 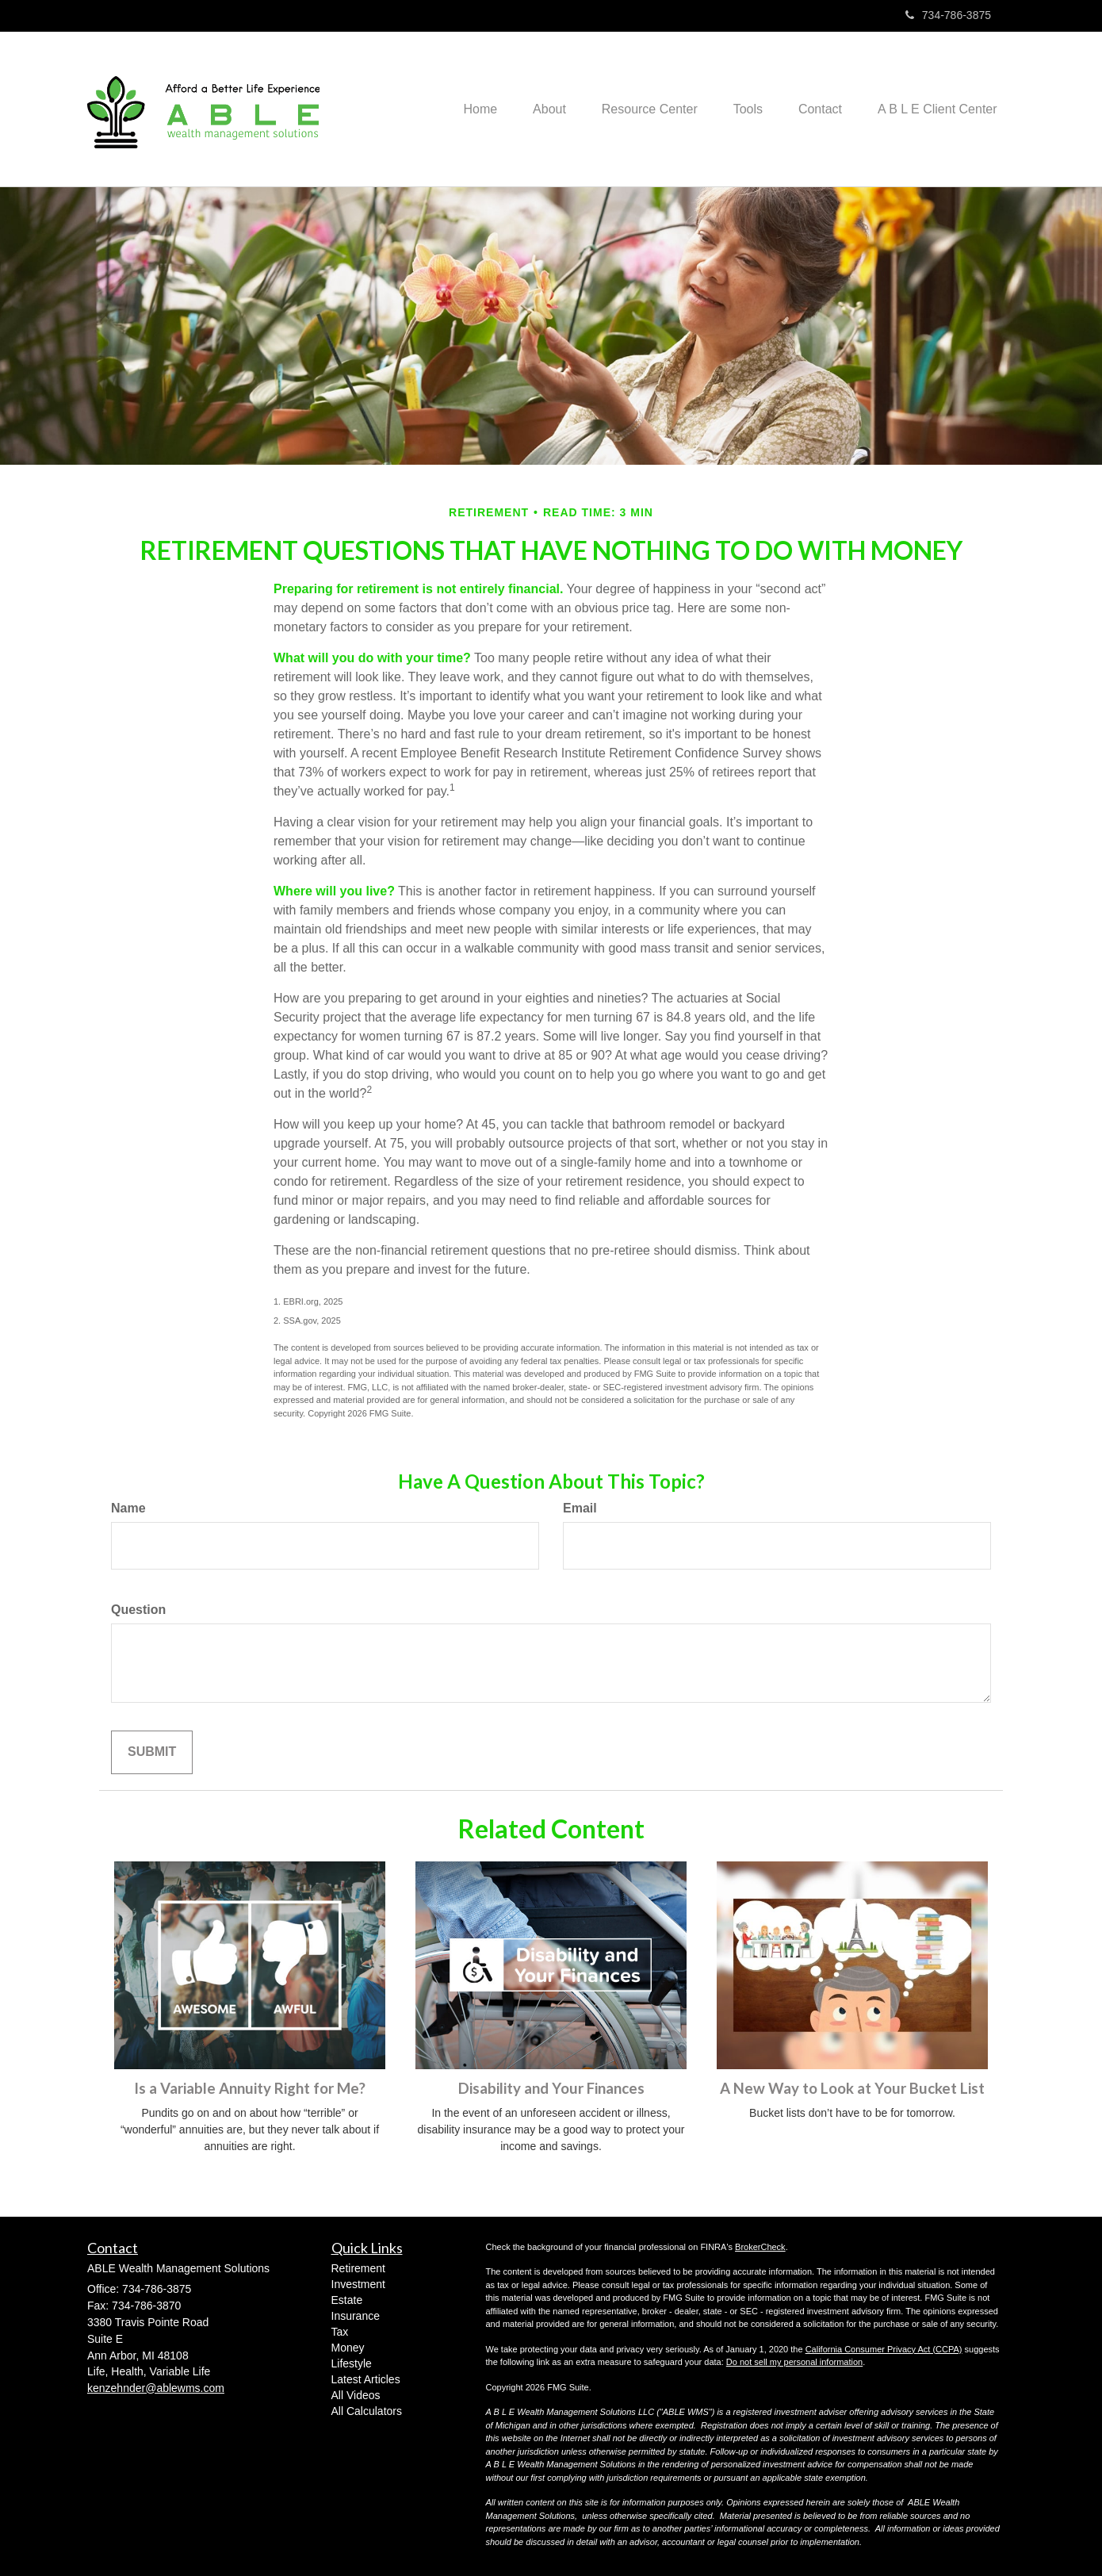 What do you see at coordinates (128, 1508) in the screenshot?
I see `Name` at bounding box center [128, 1508].